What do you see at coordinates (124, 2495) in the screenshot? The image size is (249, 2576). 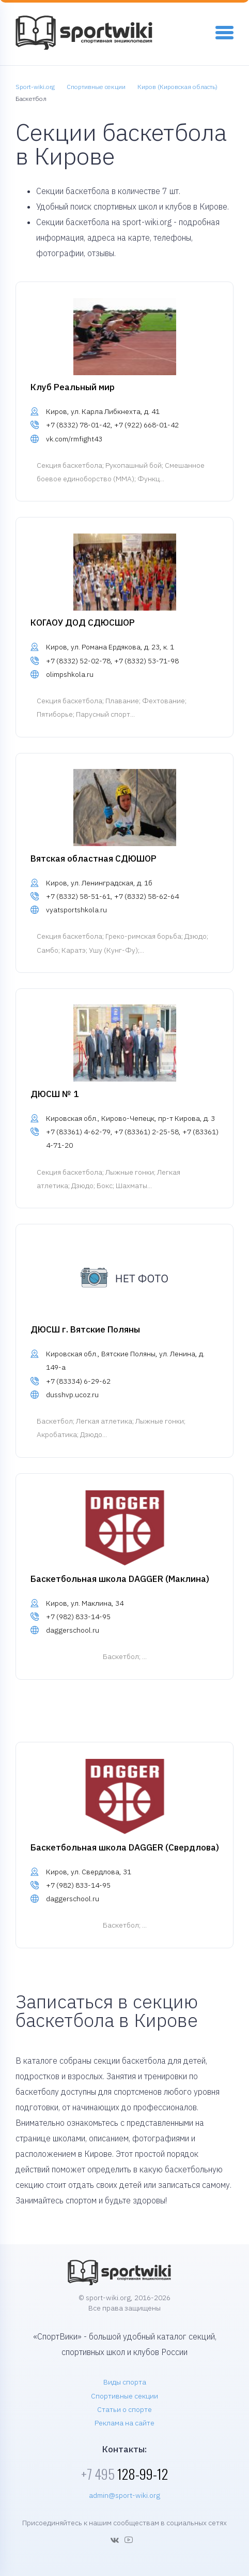 I see `admin@sport-wiki.org` at bounding box center [124, 2495].